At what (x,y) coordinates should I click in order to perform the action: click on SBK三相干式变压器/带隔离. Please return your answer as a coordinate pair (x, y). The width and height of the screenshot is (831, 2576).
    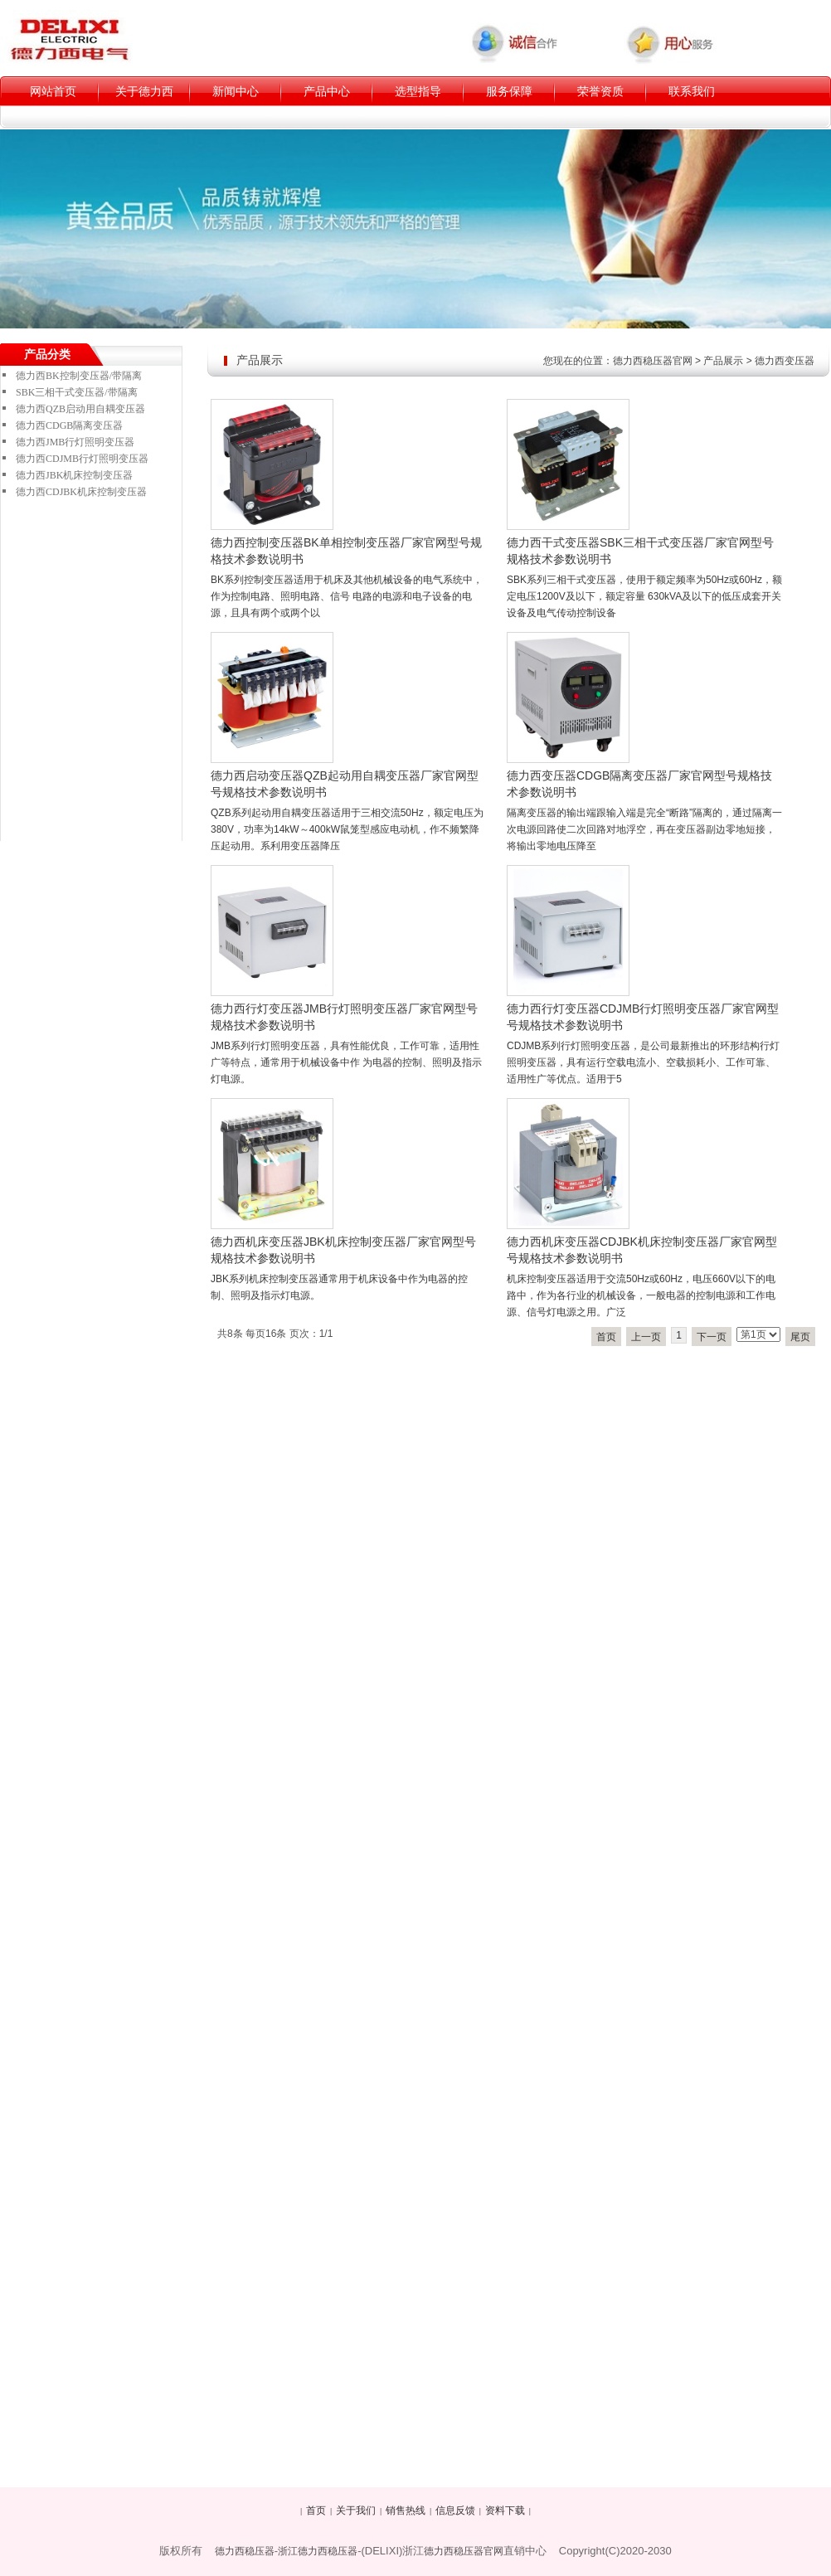
    Looking at the image, I should click on (77, 392).